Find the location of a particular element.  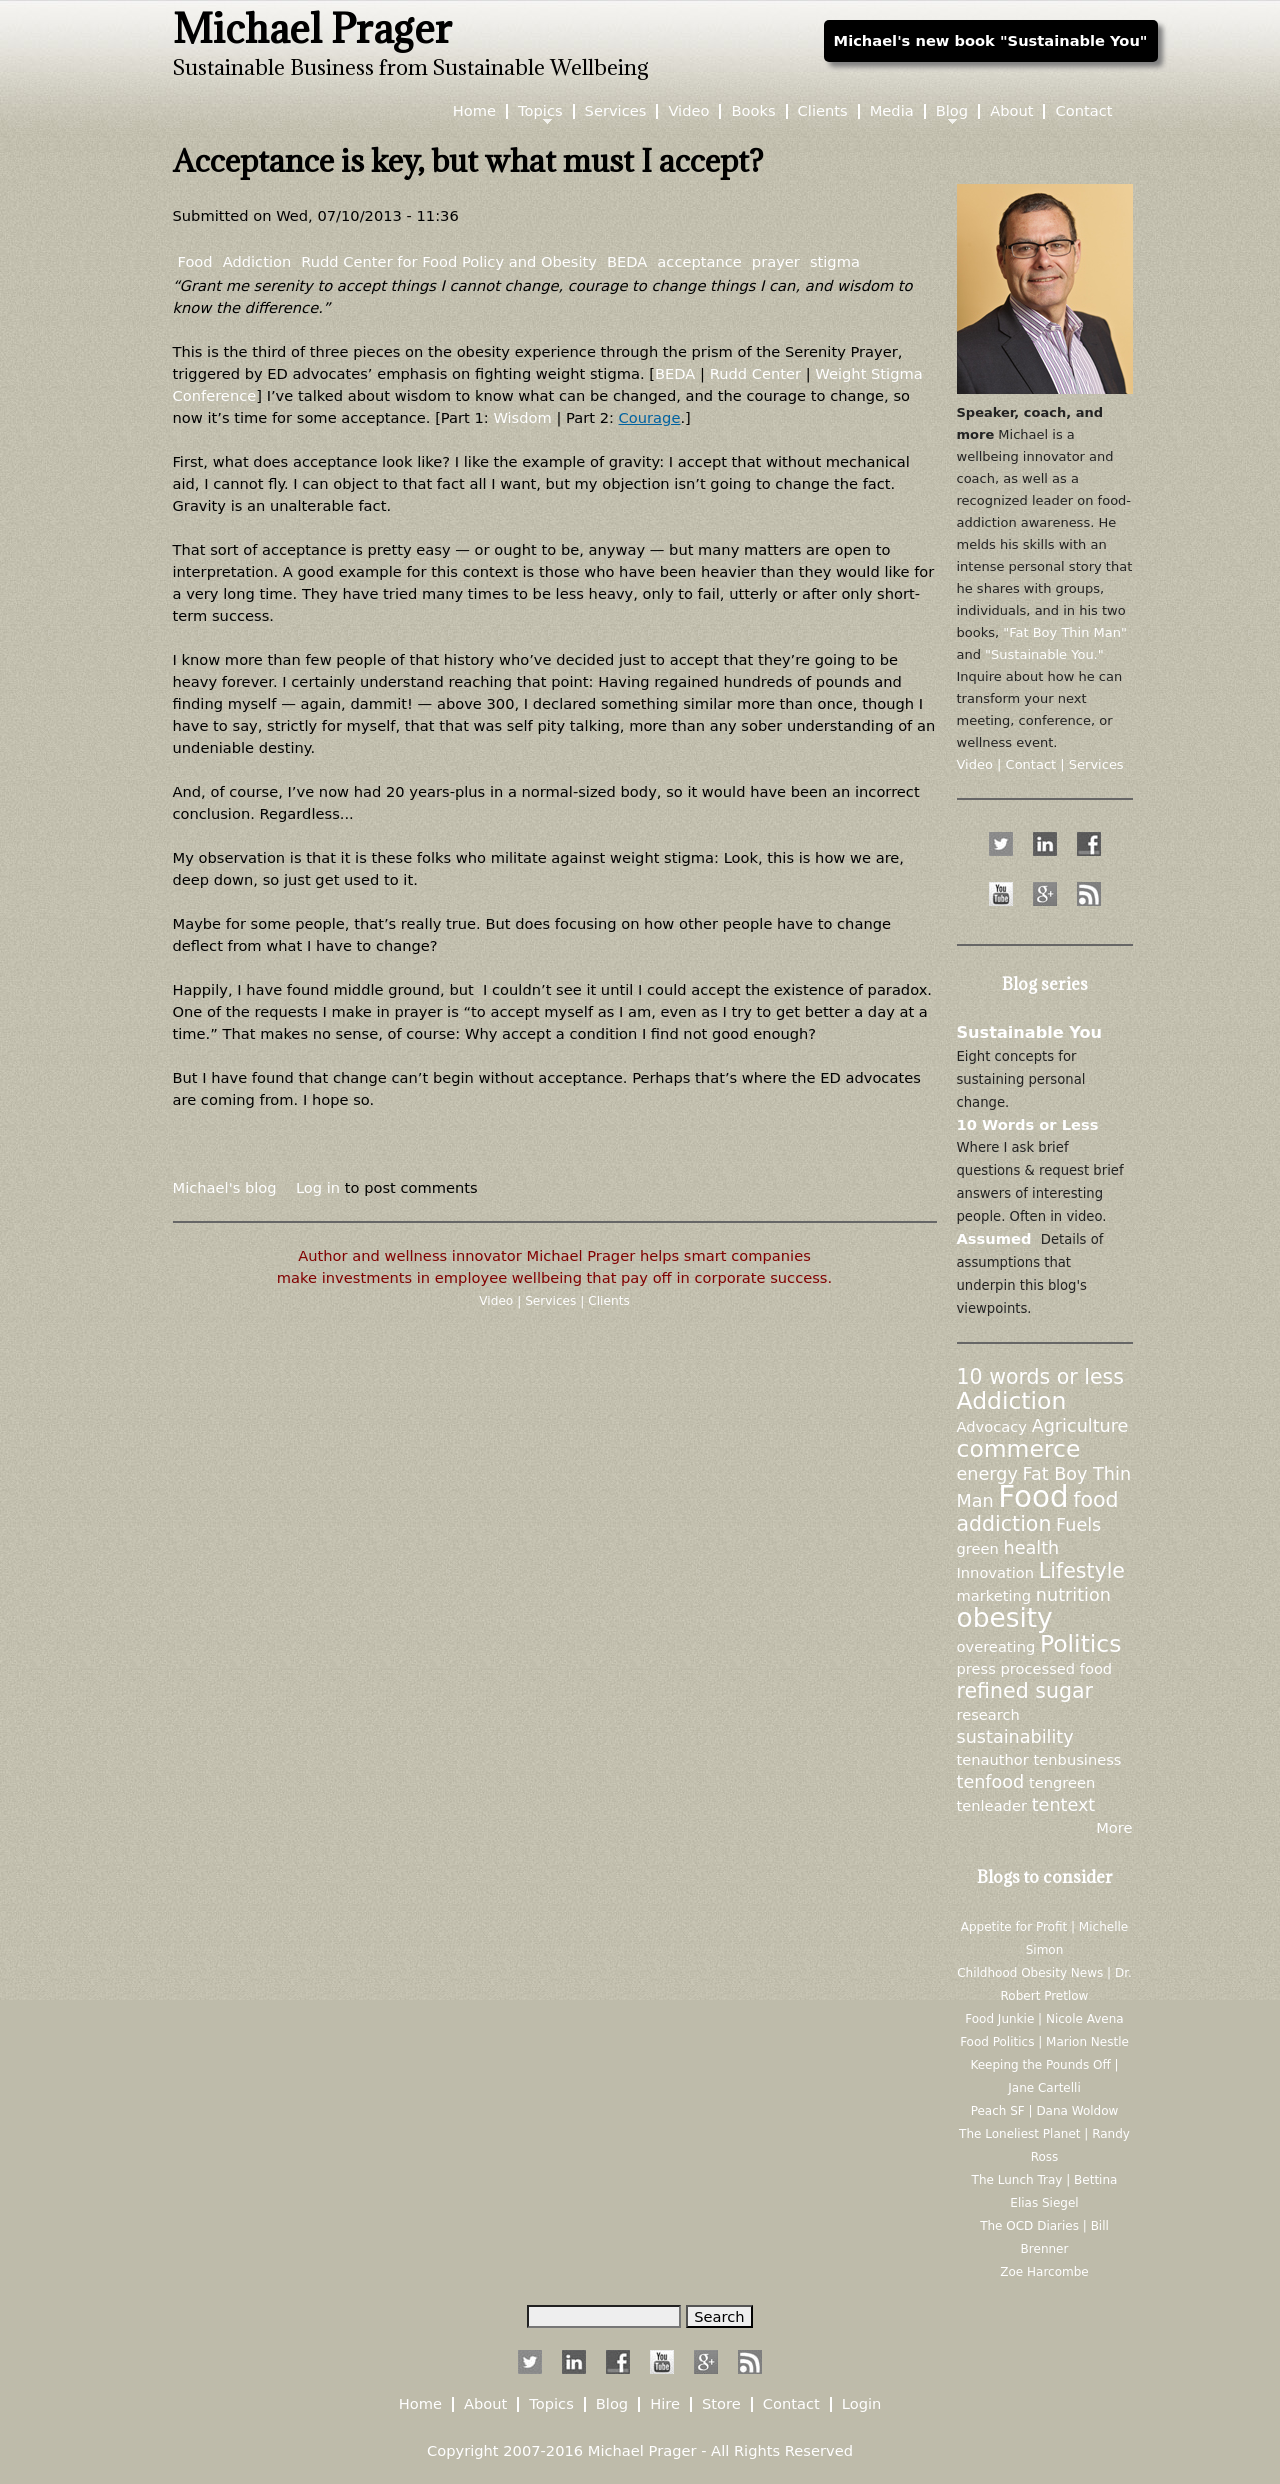

Media is located at coordinates (892, 111).